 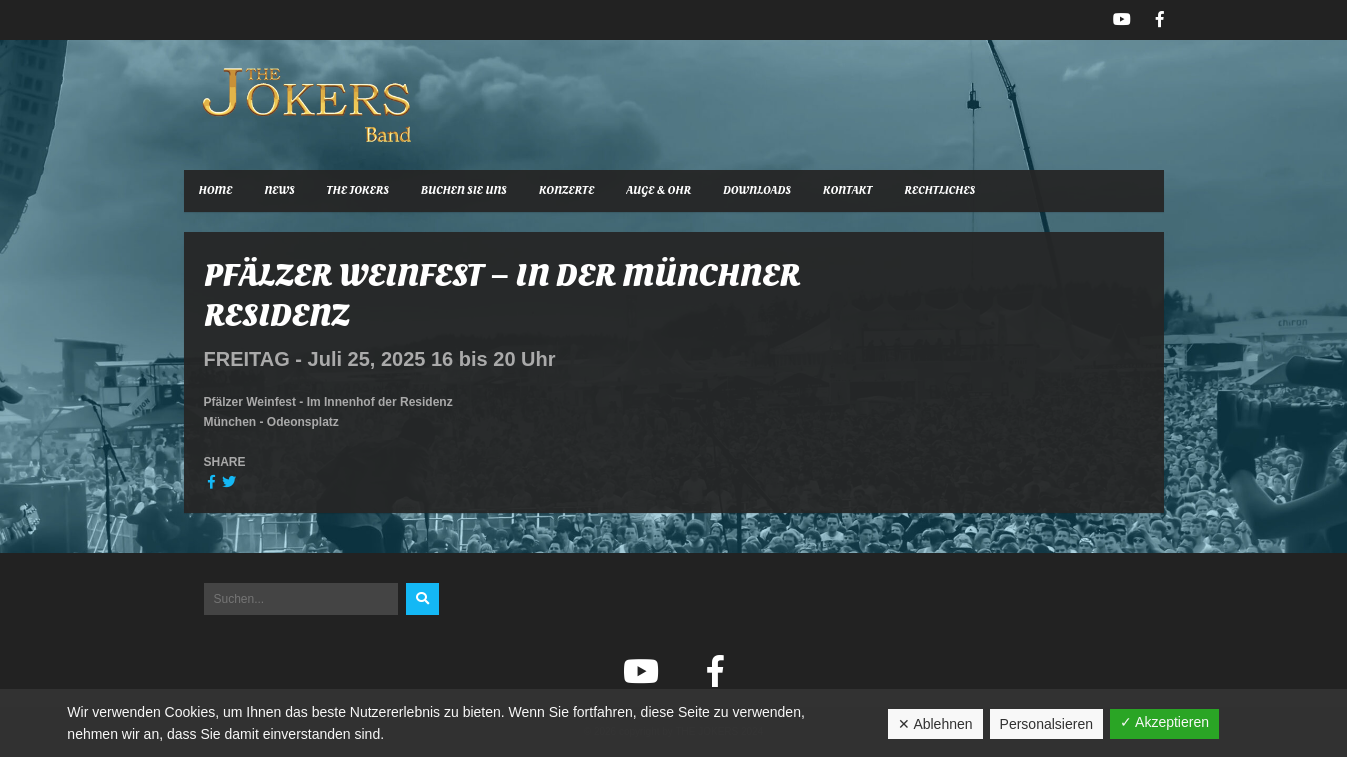 I want to click on ✓ Akzeptieren, so click(x=1164, y=722).